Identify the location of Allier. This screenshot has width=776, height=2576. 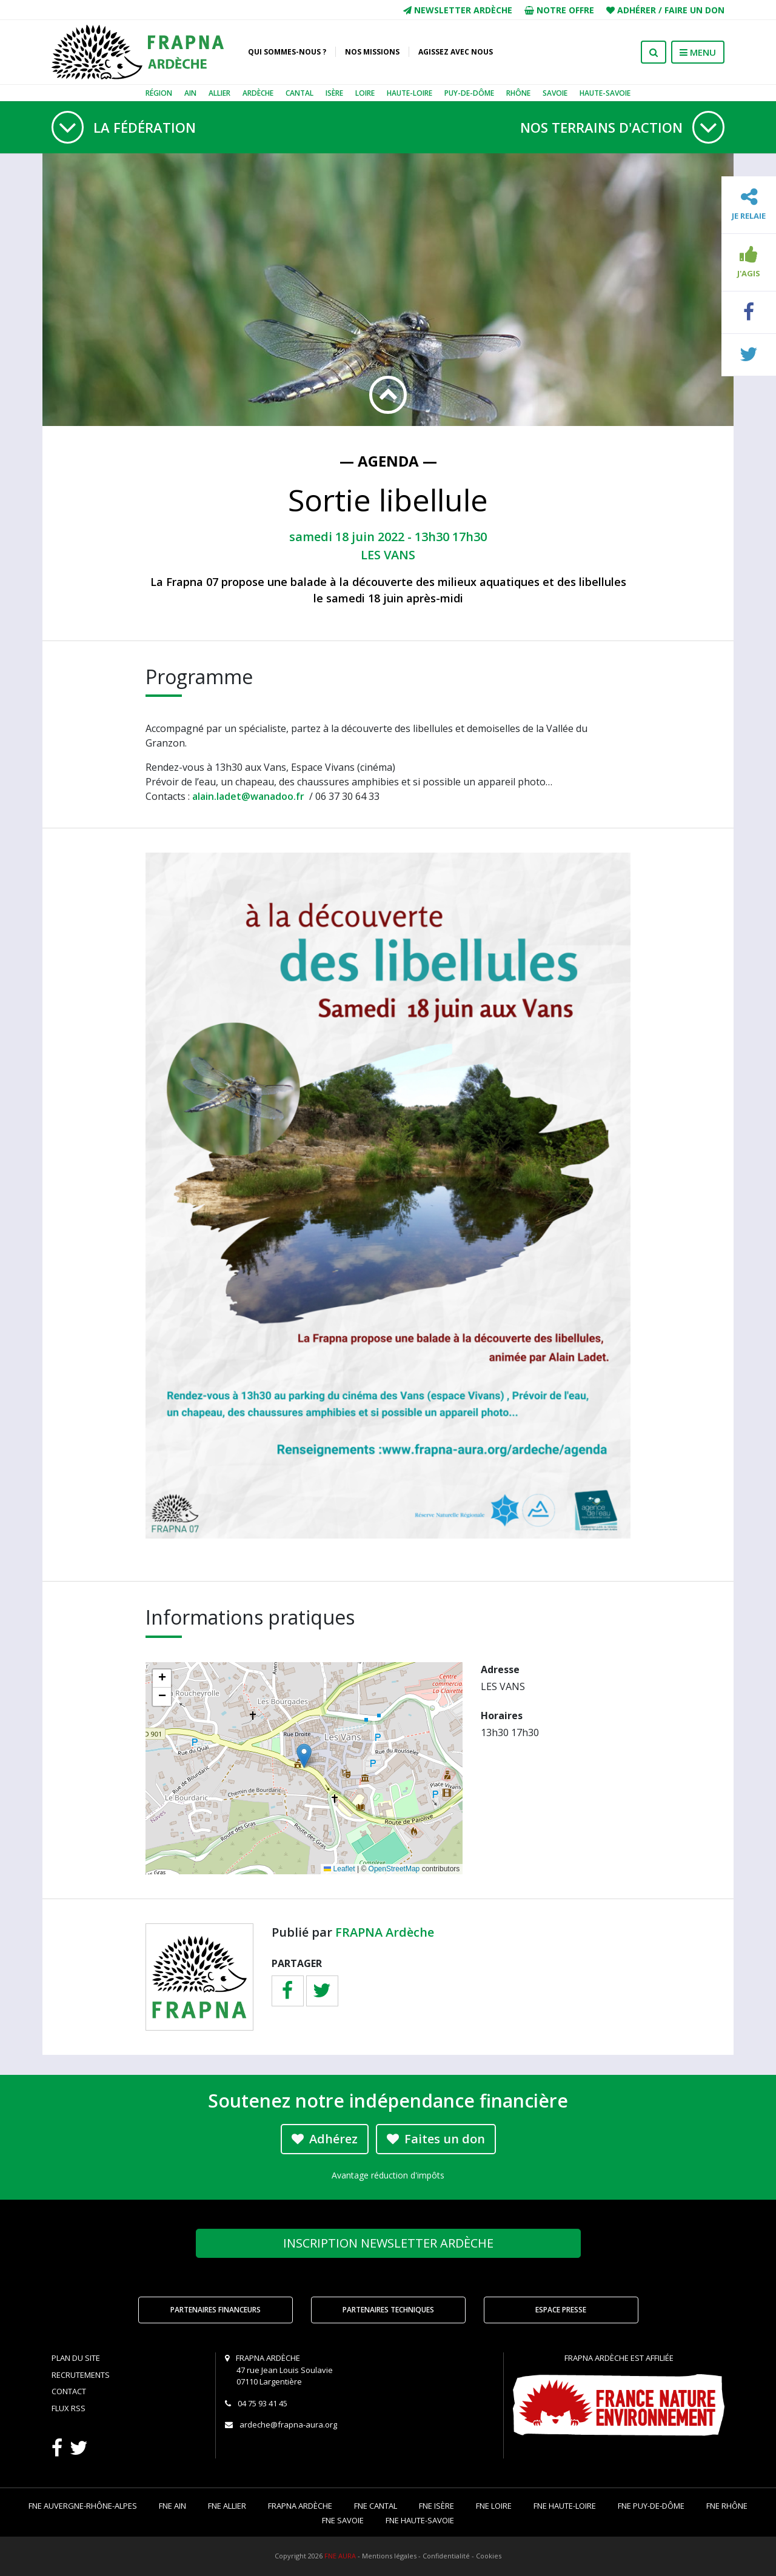
(219, 93).